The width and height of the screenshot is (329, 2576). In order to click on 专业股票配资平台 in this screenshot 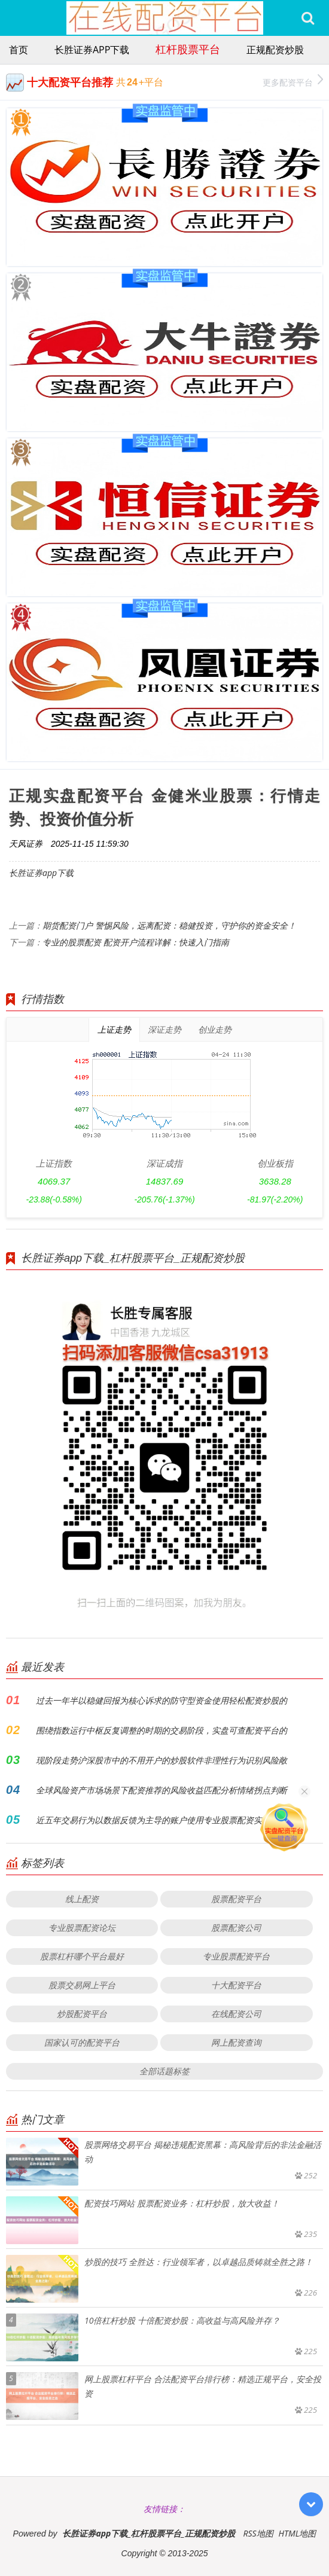, I will do `click(236, 1956)`.